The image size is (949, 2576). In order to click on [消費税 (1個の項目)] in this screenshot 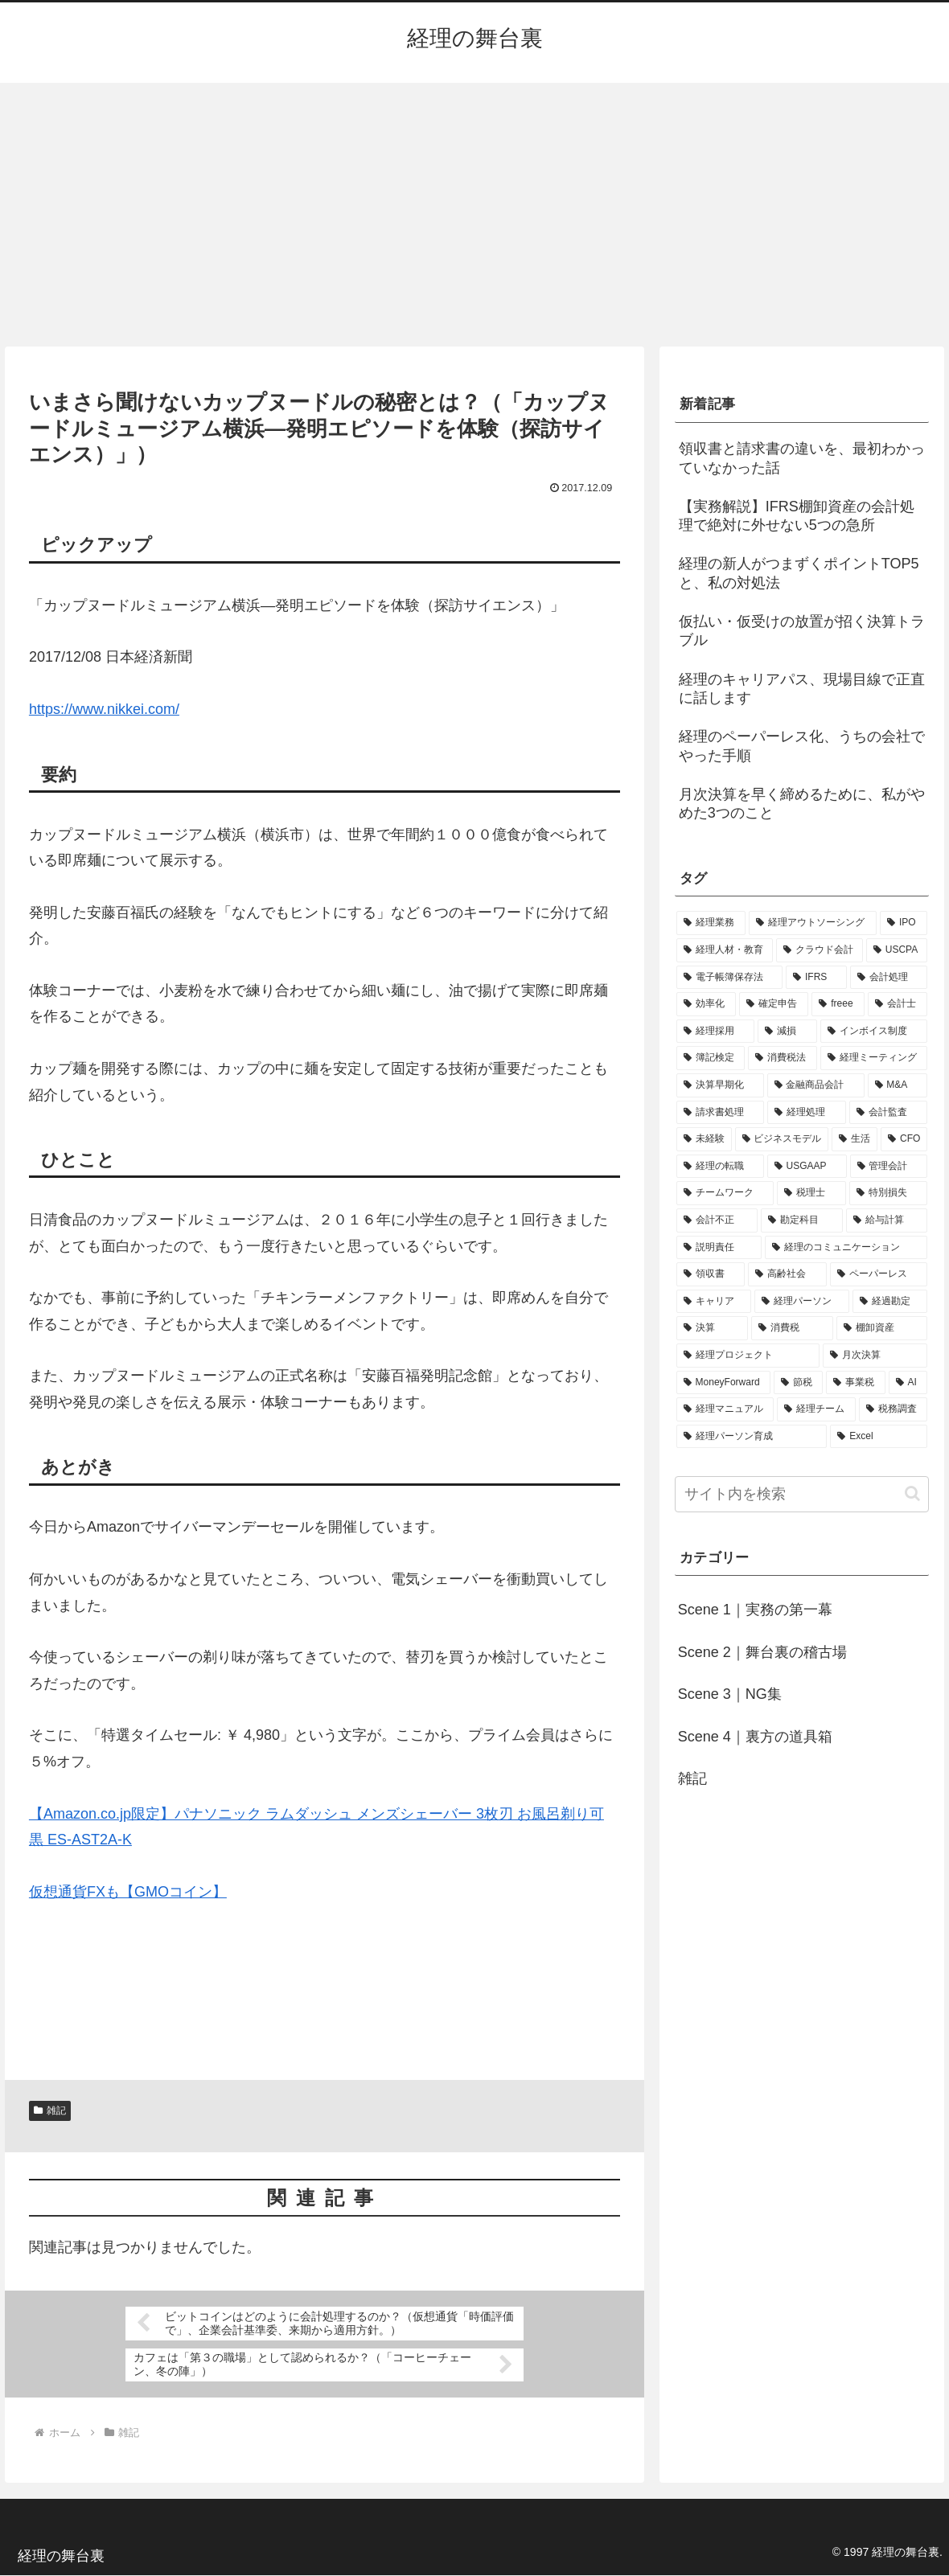, I will do `click(792, 1328)`.